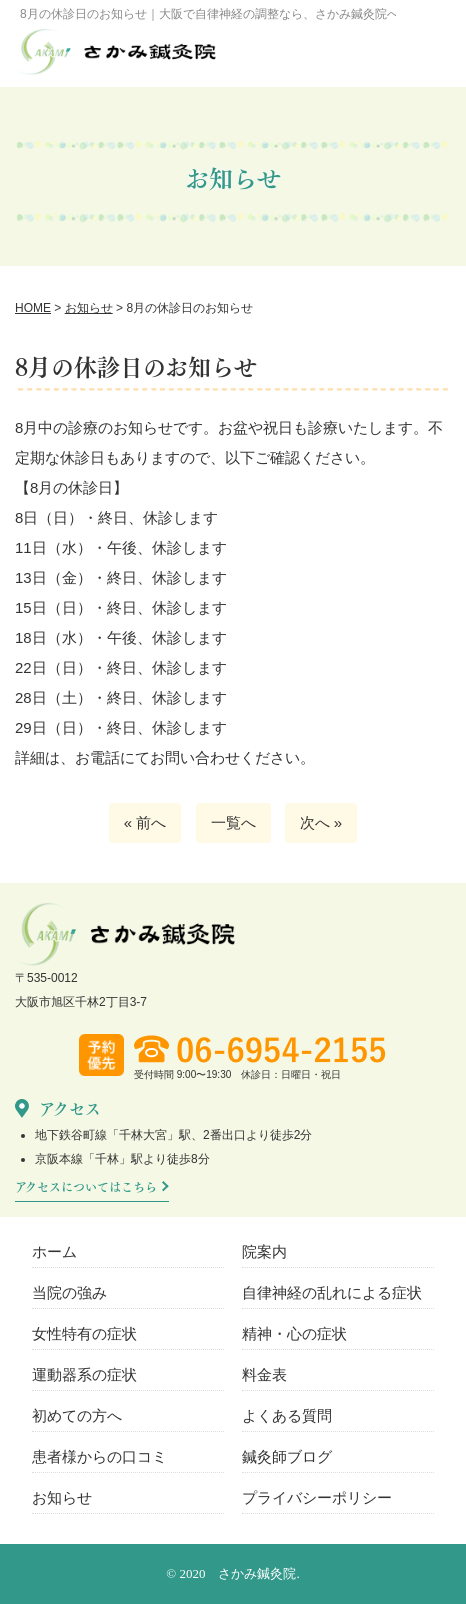  I want to click on « 前へ, so click(145, 822).